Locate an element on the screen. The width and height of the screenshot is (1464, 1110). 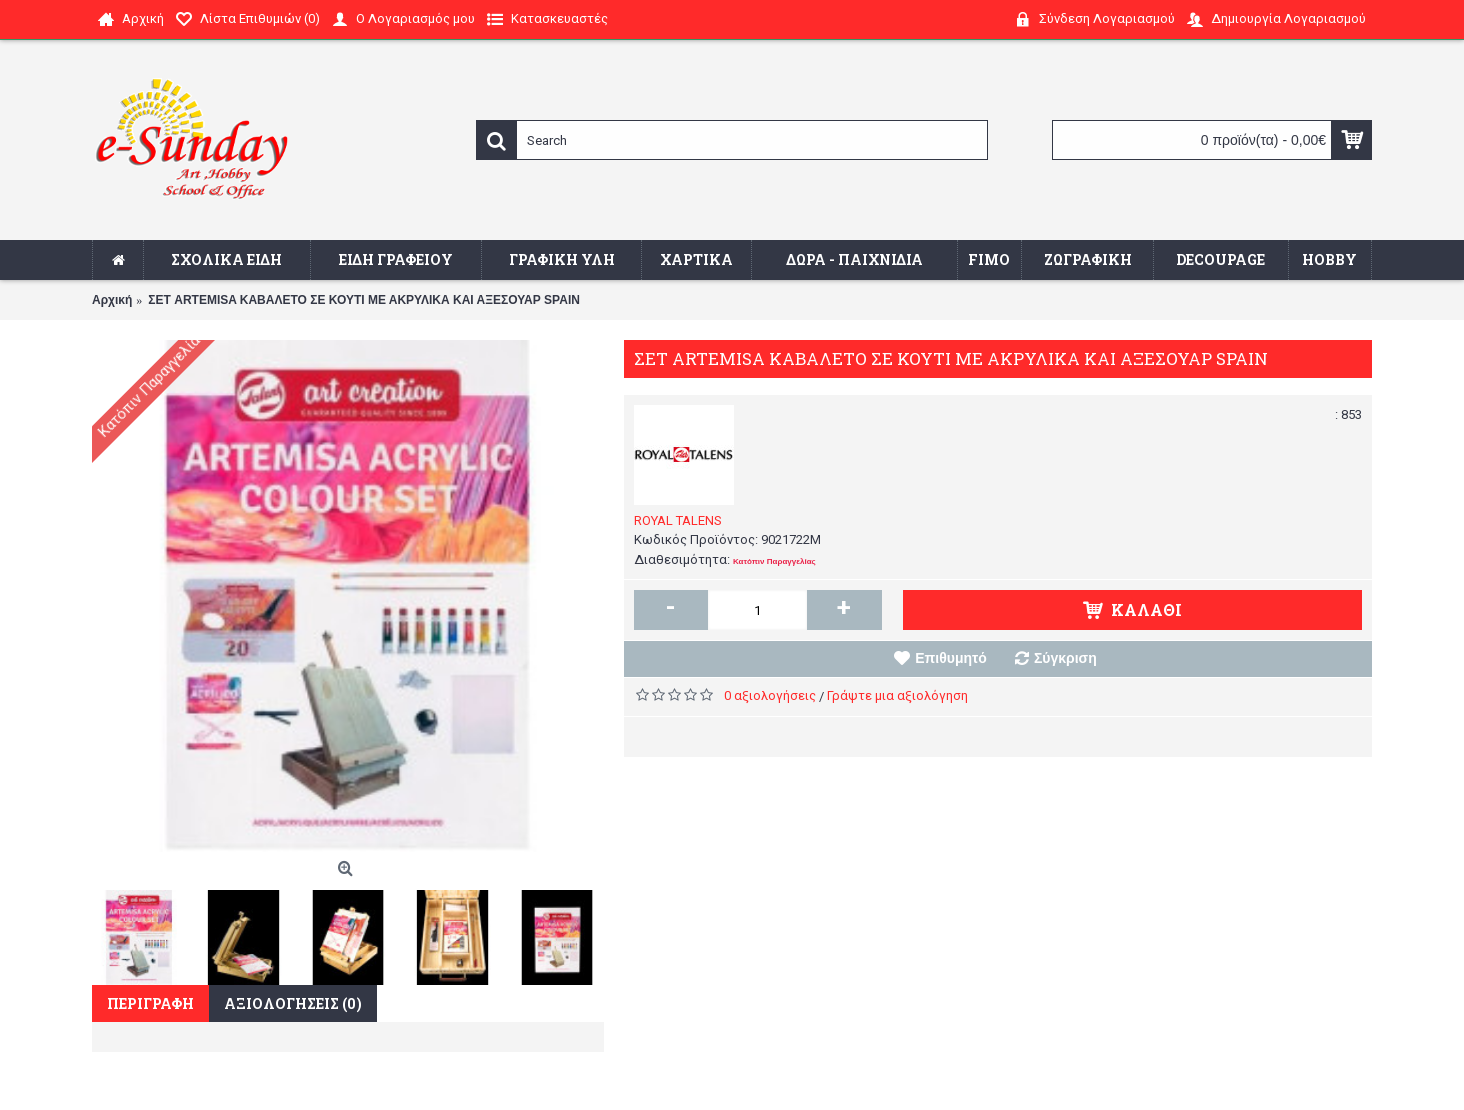
Αξιολογήσεις (0) is located at coordinates (293, 1003).